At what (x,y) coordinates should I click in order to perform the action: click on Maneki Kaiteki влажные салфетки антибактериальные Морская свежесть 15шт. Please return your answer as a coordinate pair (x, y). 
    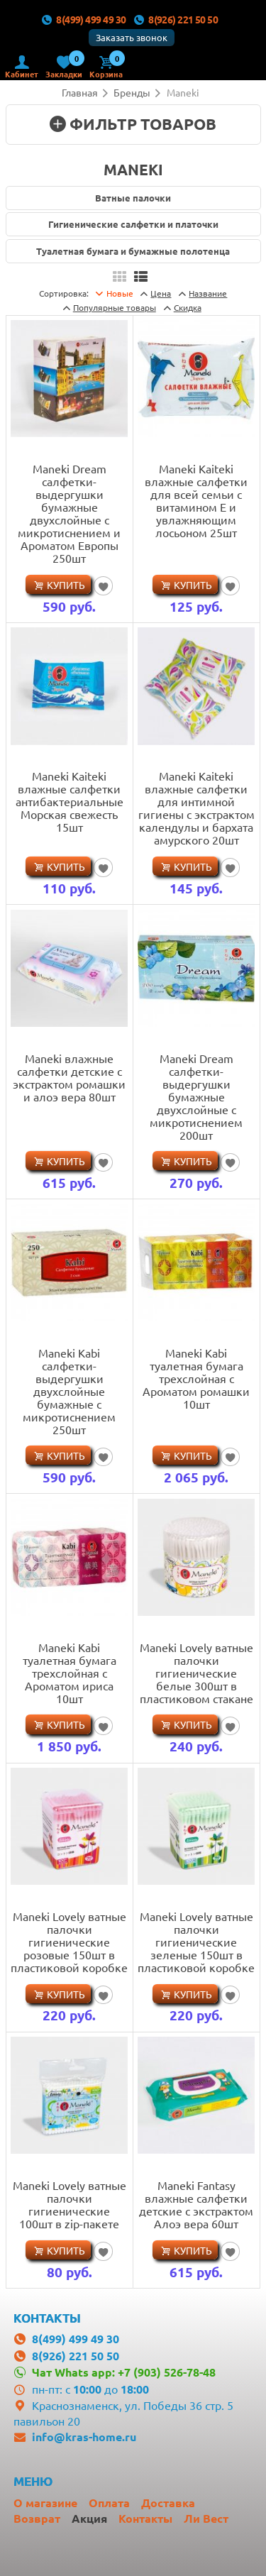
    Looking at the image, I should click on (69, 801).